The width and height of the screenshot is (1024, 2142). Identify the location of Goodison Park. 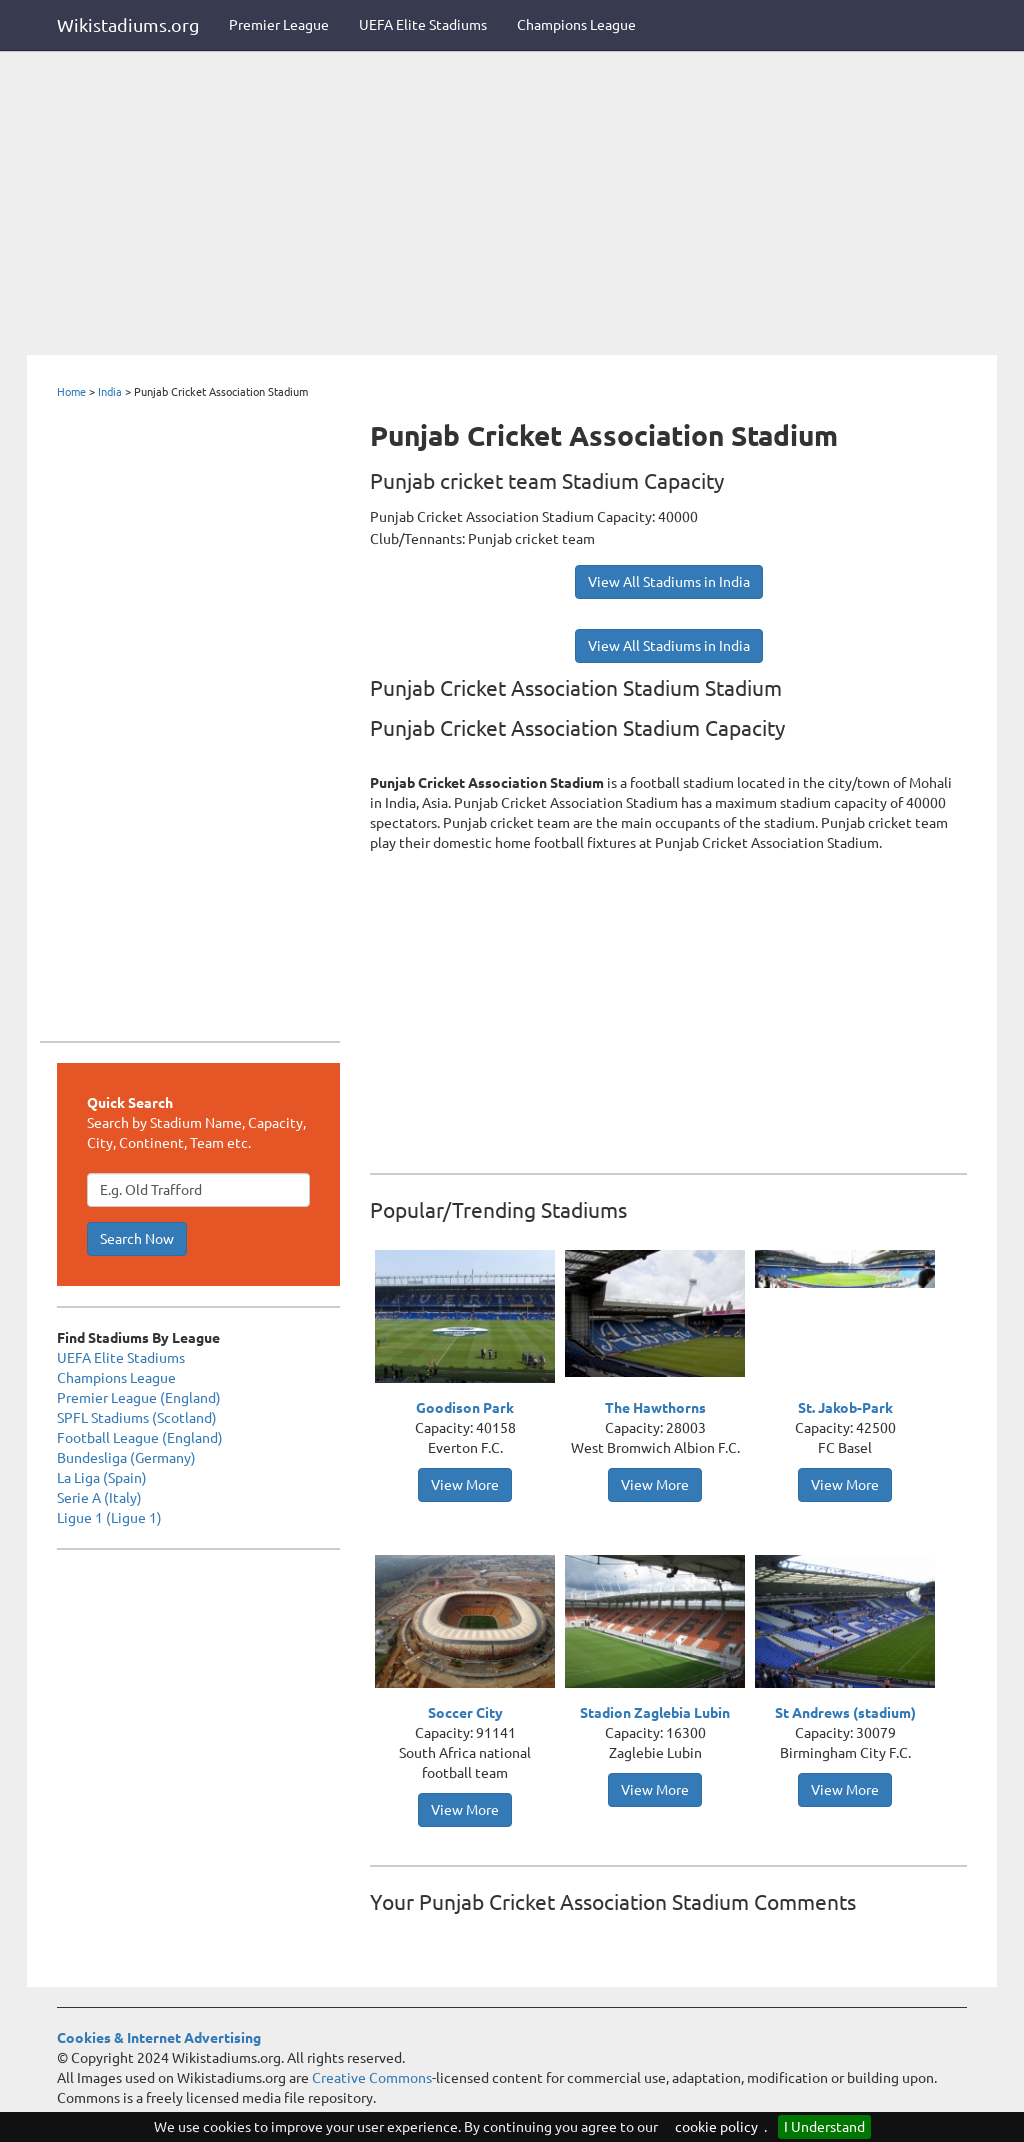
(465, 1408).